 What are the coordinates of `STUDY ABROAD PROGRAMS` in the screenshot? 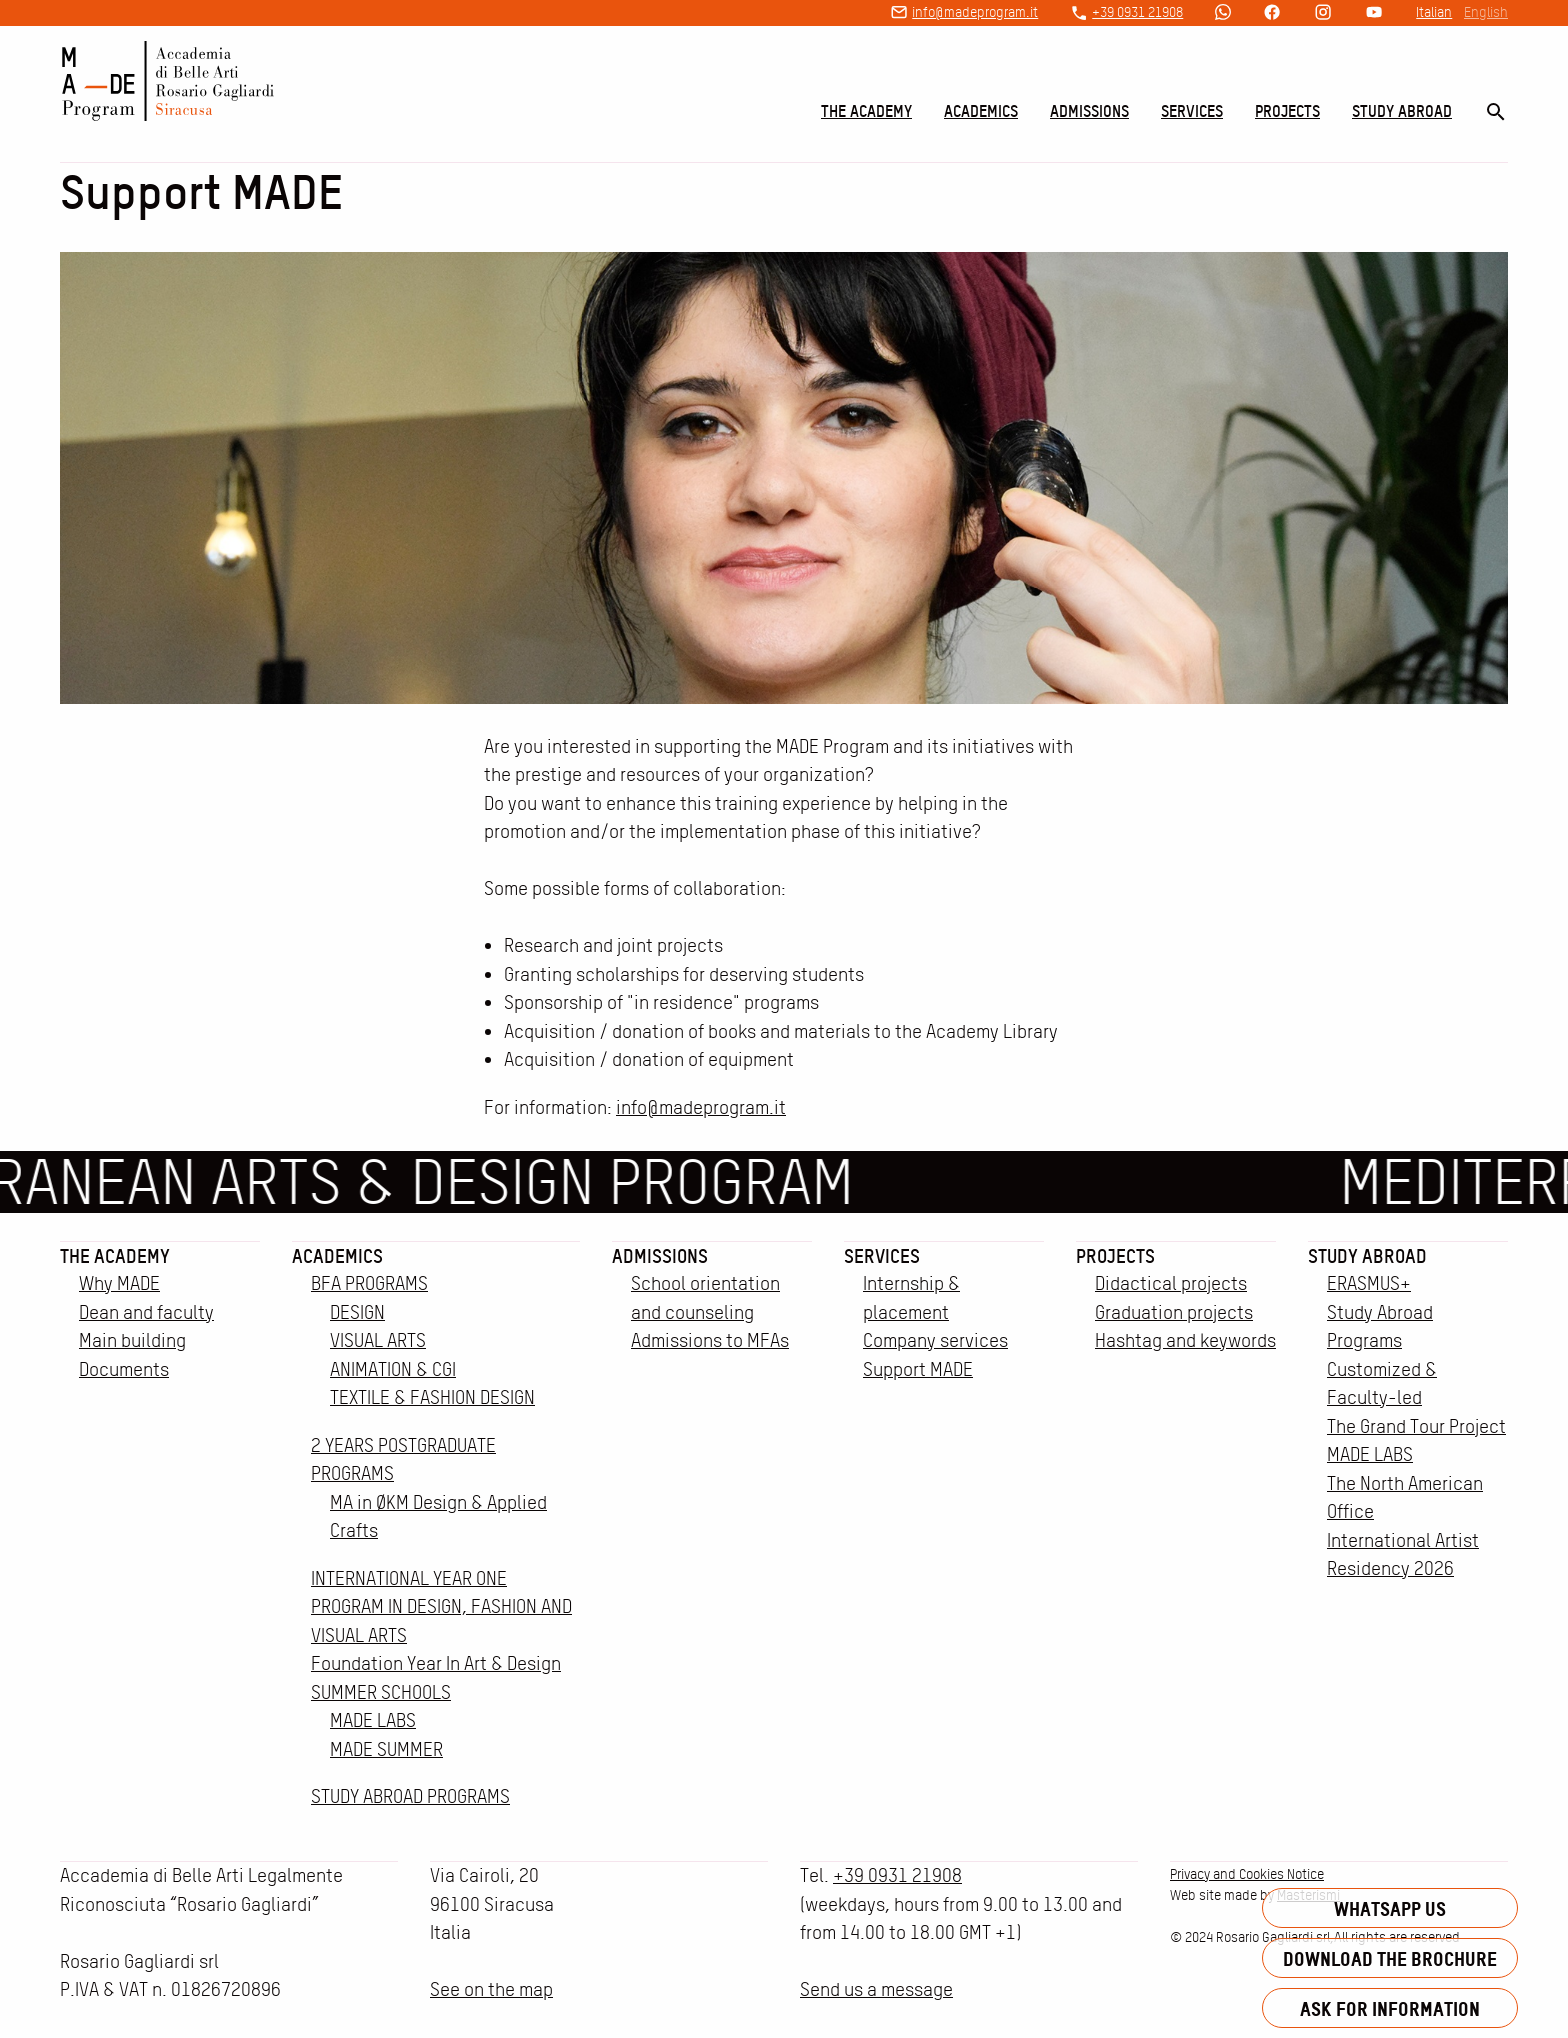 It's located at (410, 1796).